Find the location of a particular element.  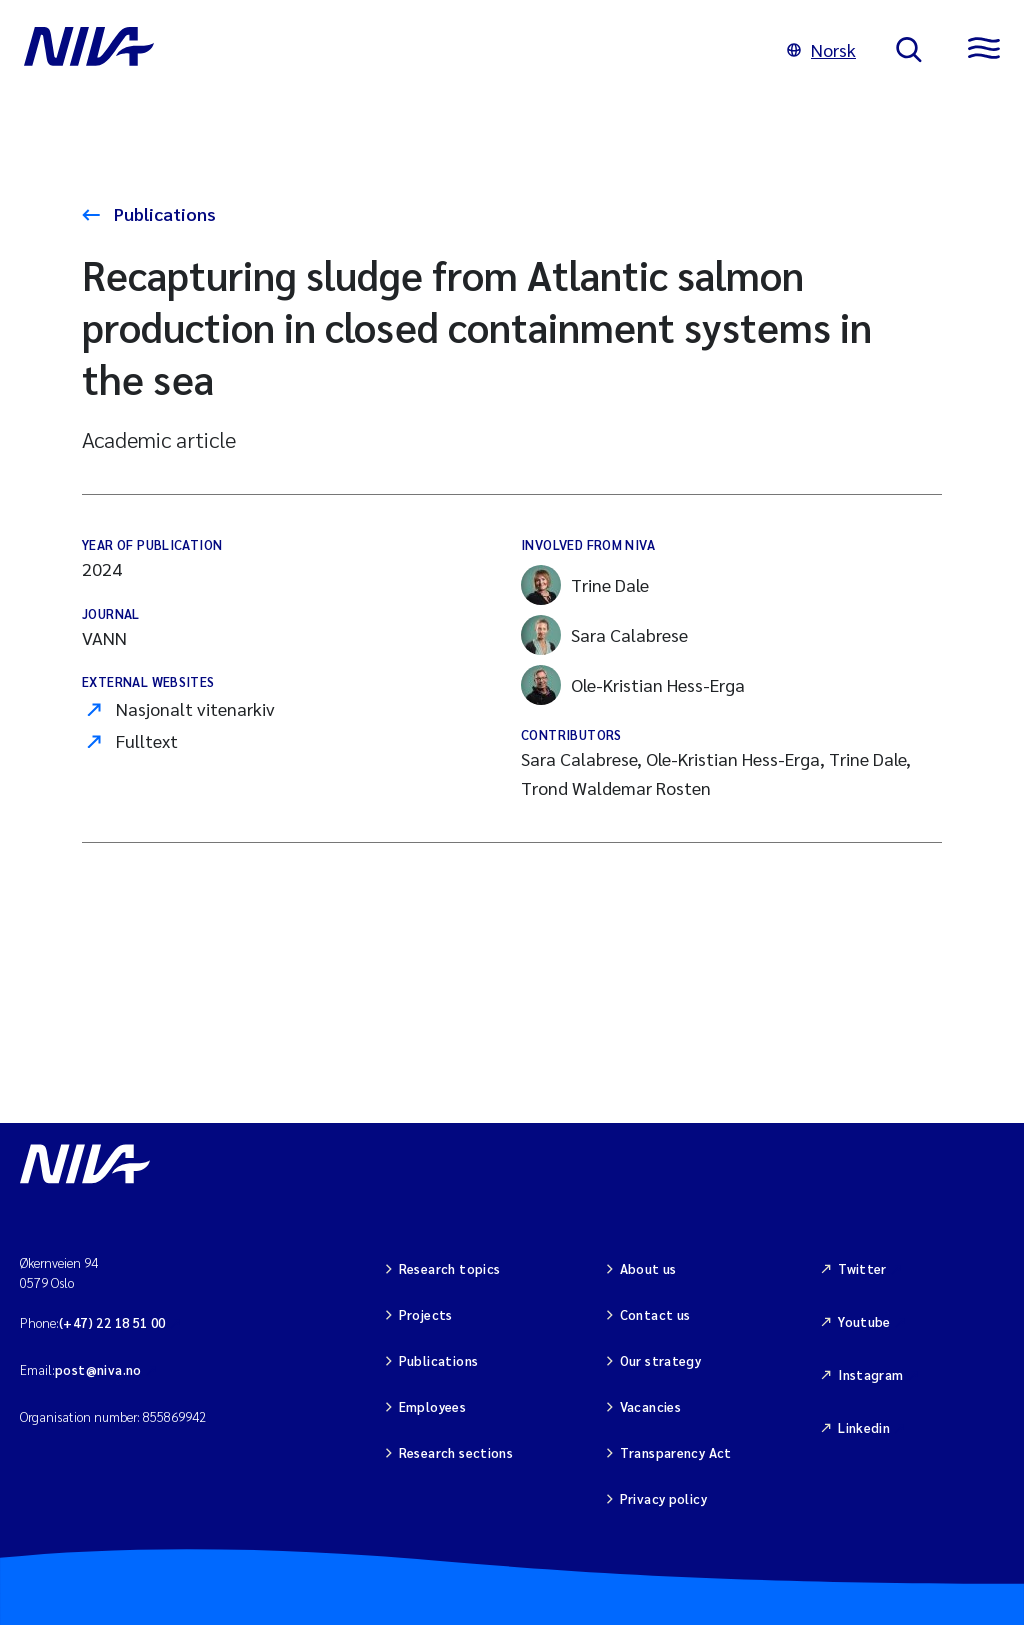

Sara Calabrese is located at coordinates (604, 635).